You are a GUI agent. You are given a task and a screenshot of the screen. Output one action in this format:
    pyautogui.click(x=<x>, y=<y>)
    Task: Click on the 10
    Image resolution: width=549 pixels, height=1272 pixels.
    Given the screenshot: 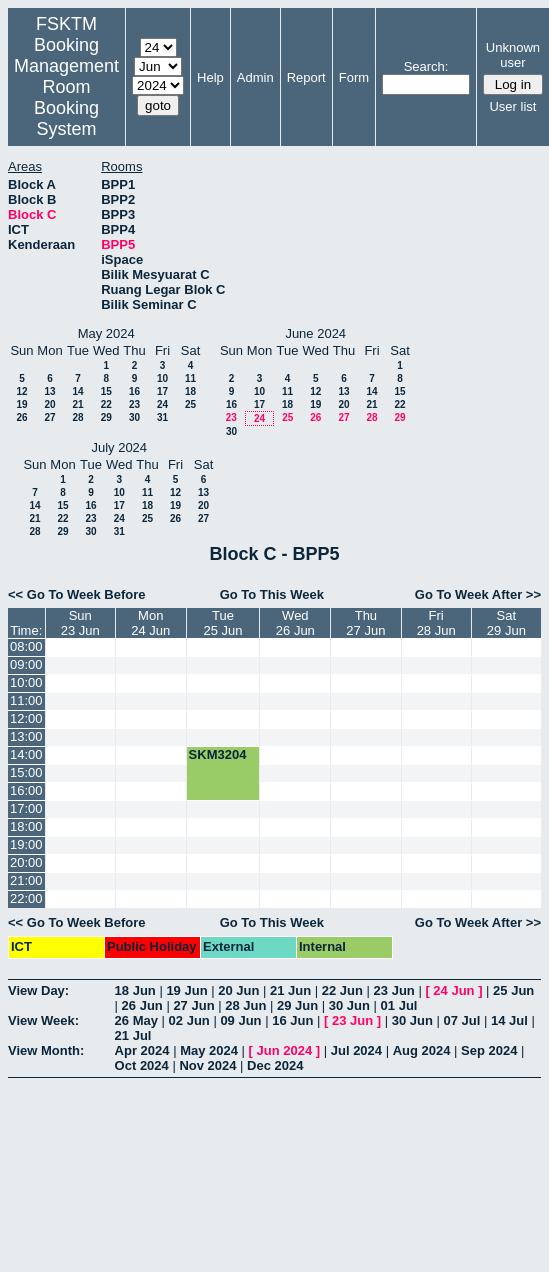 What is the action you would take?
    pyautogui.click(x=162, y=378)
    